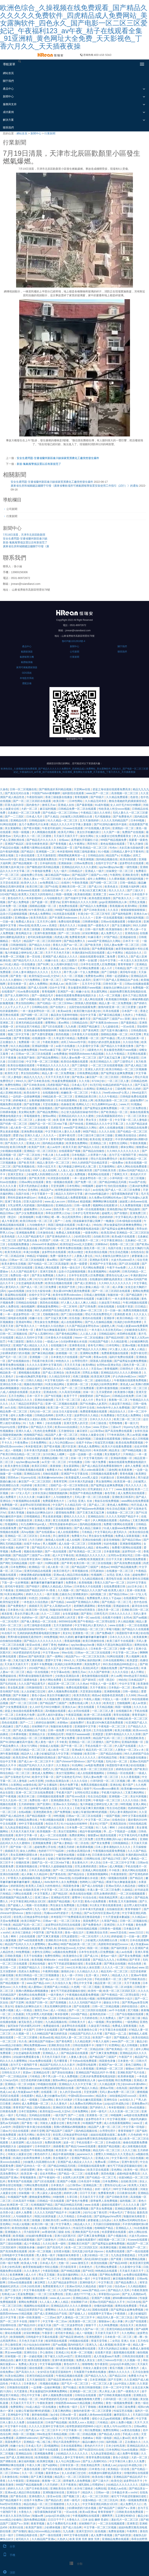 This screenshot has height=2576, width=149. What do you see at coordinates (108, 1232) in the screenshot?
I see `欧美高清hd` at bounding box center [108, 1232].